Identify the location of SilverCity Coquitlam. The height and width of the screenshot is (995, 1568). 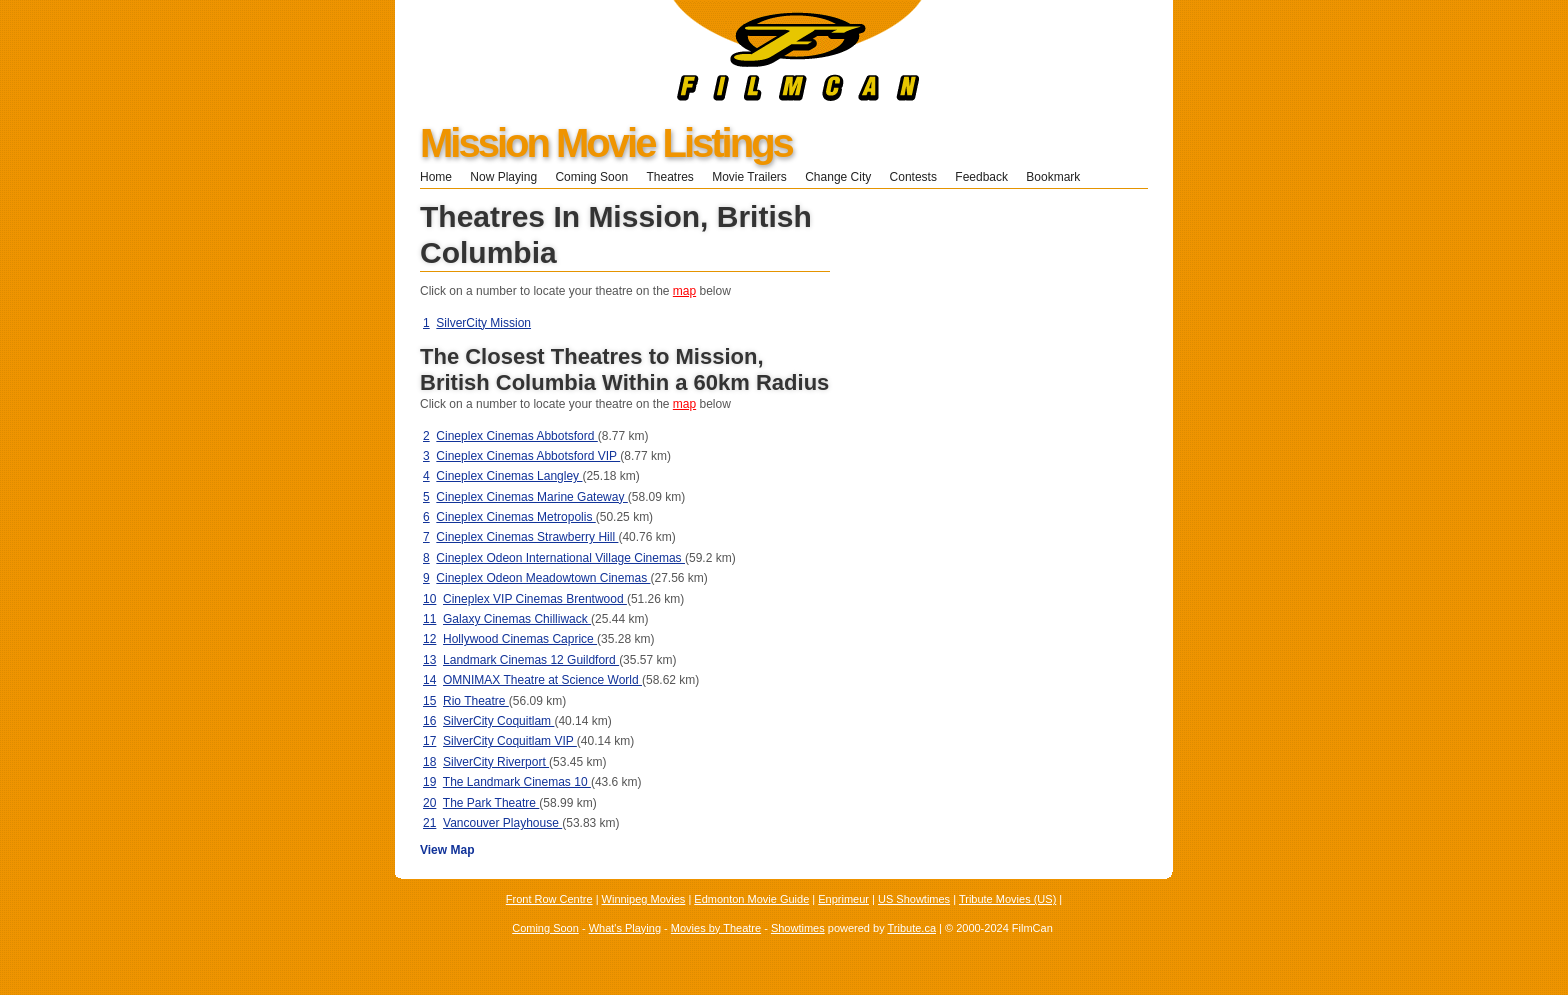
(498, 721).